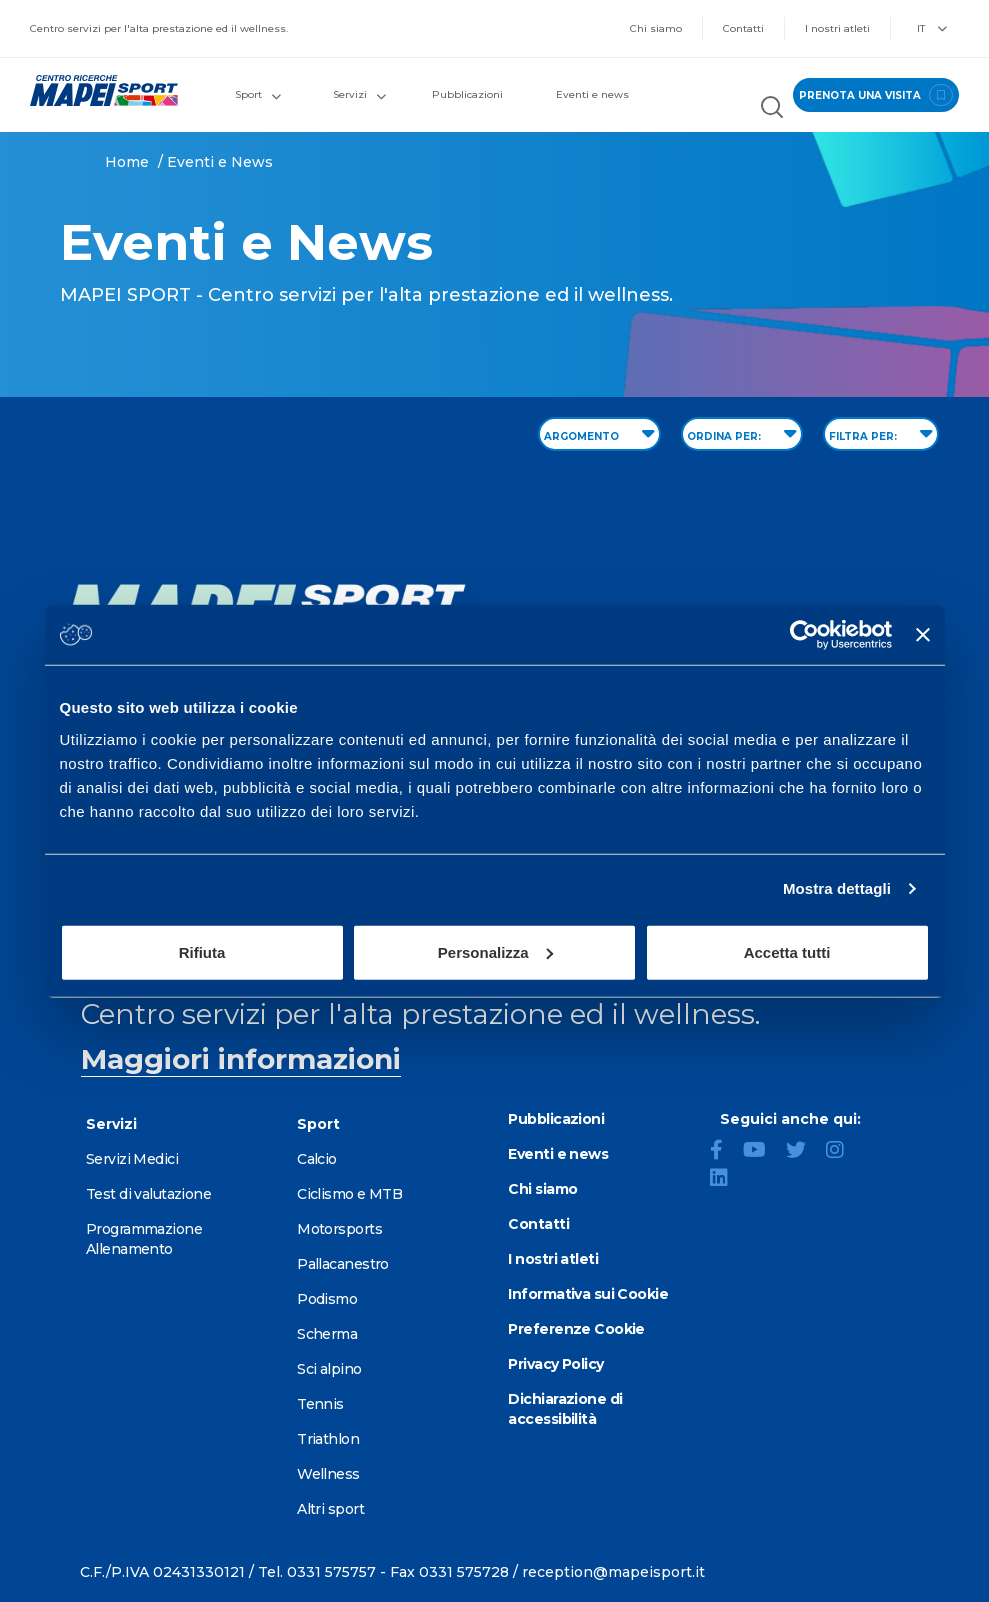  What do you see at coordinates (320, 1404) in the screenshot?
I see `Tennis` at bounding box center [320, 1404].